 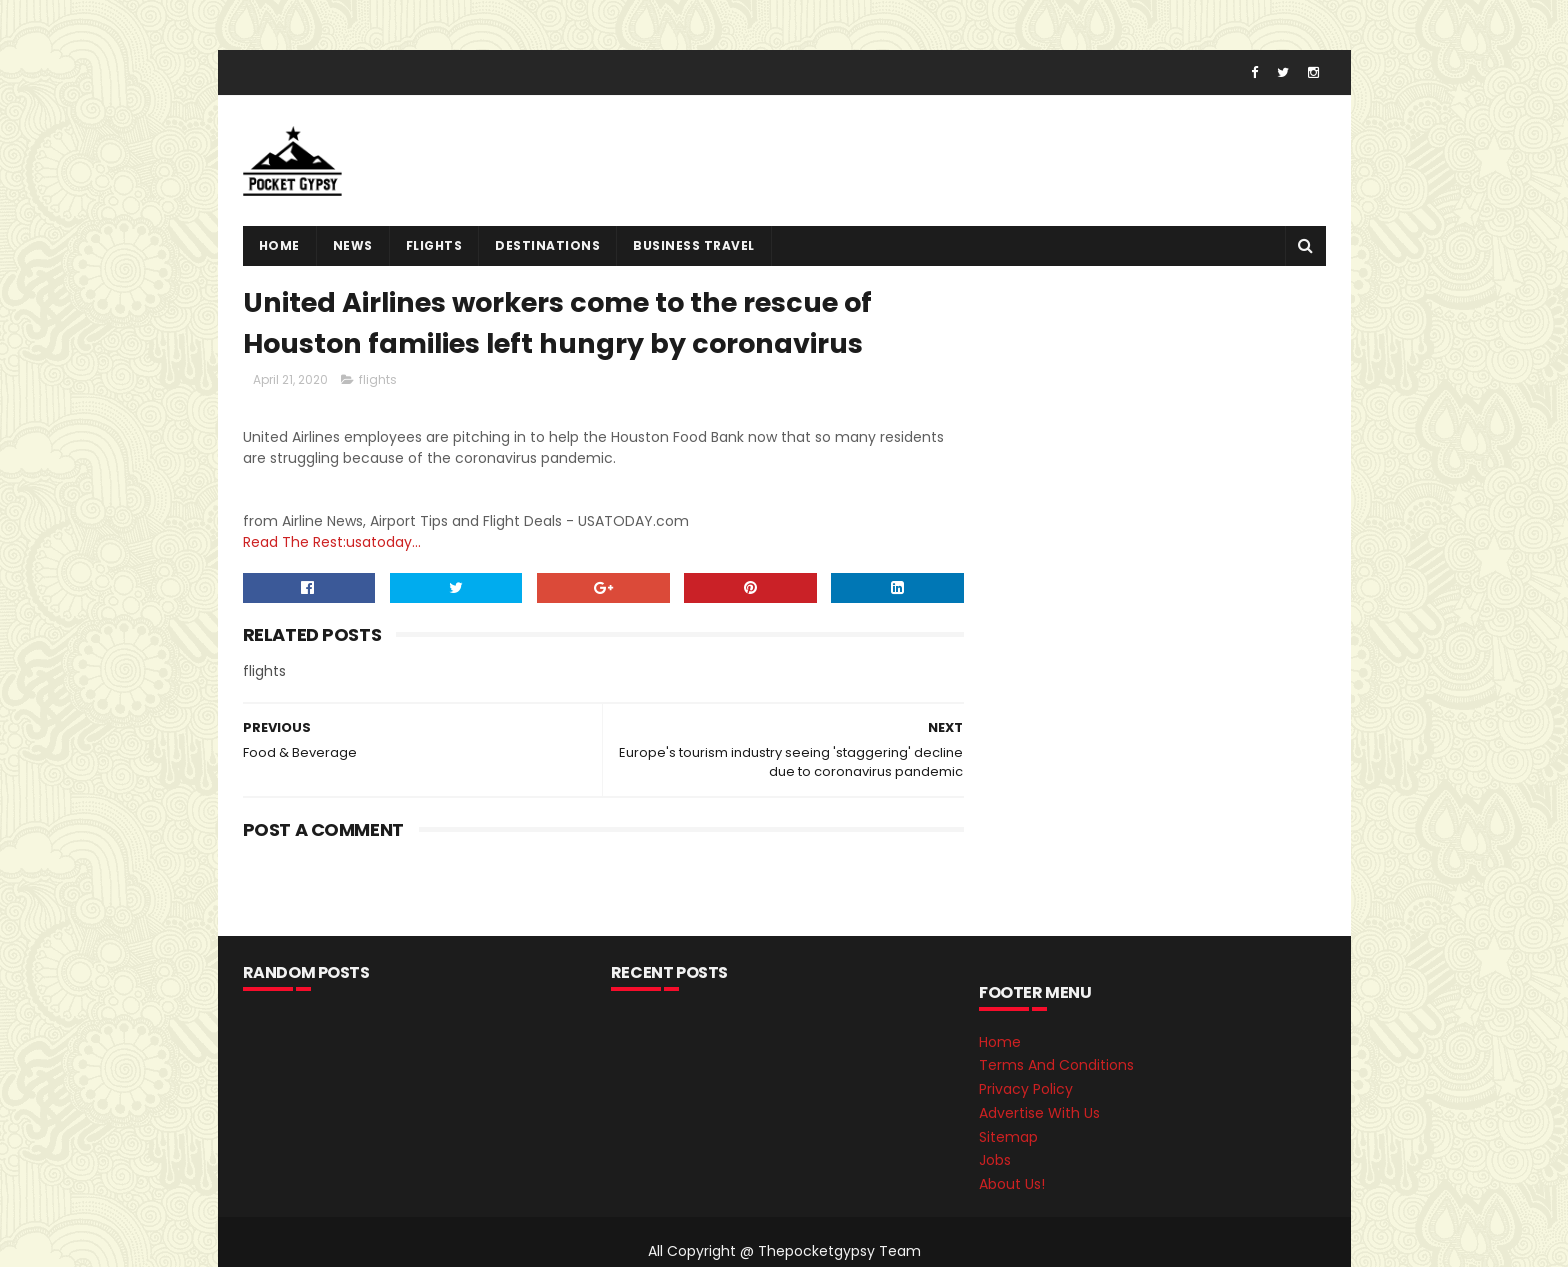 I want to click on Jobs, so click(x=995, y=1160).